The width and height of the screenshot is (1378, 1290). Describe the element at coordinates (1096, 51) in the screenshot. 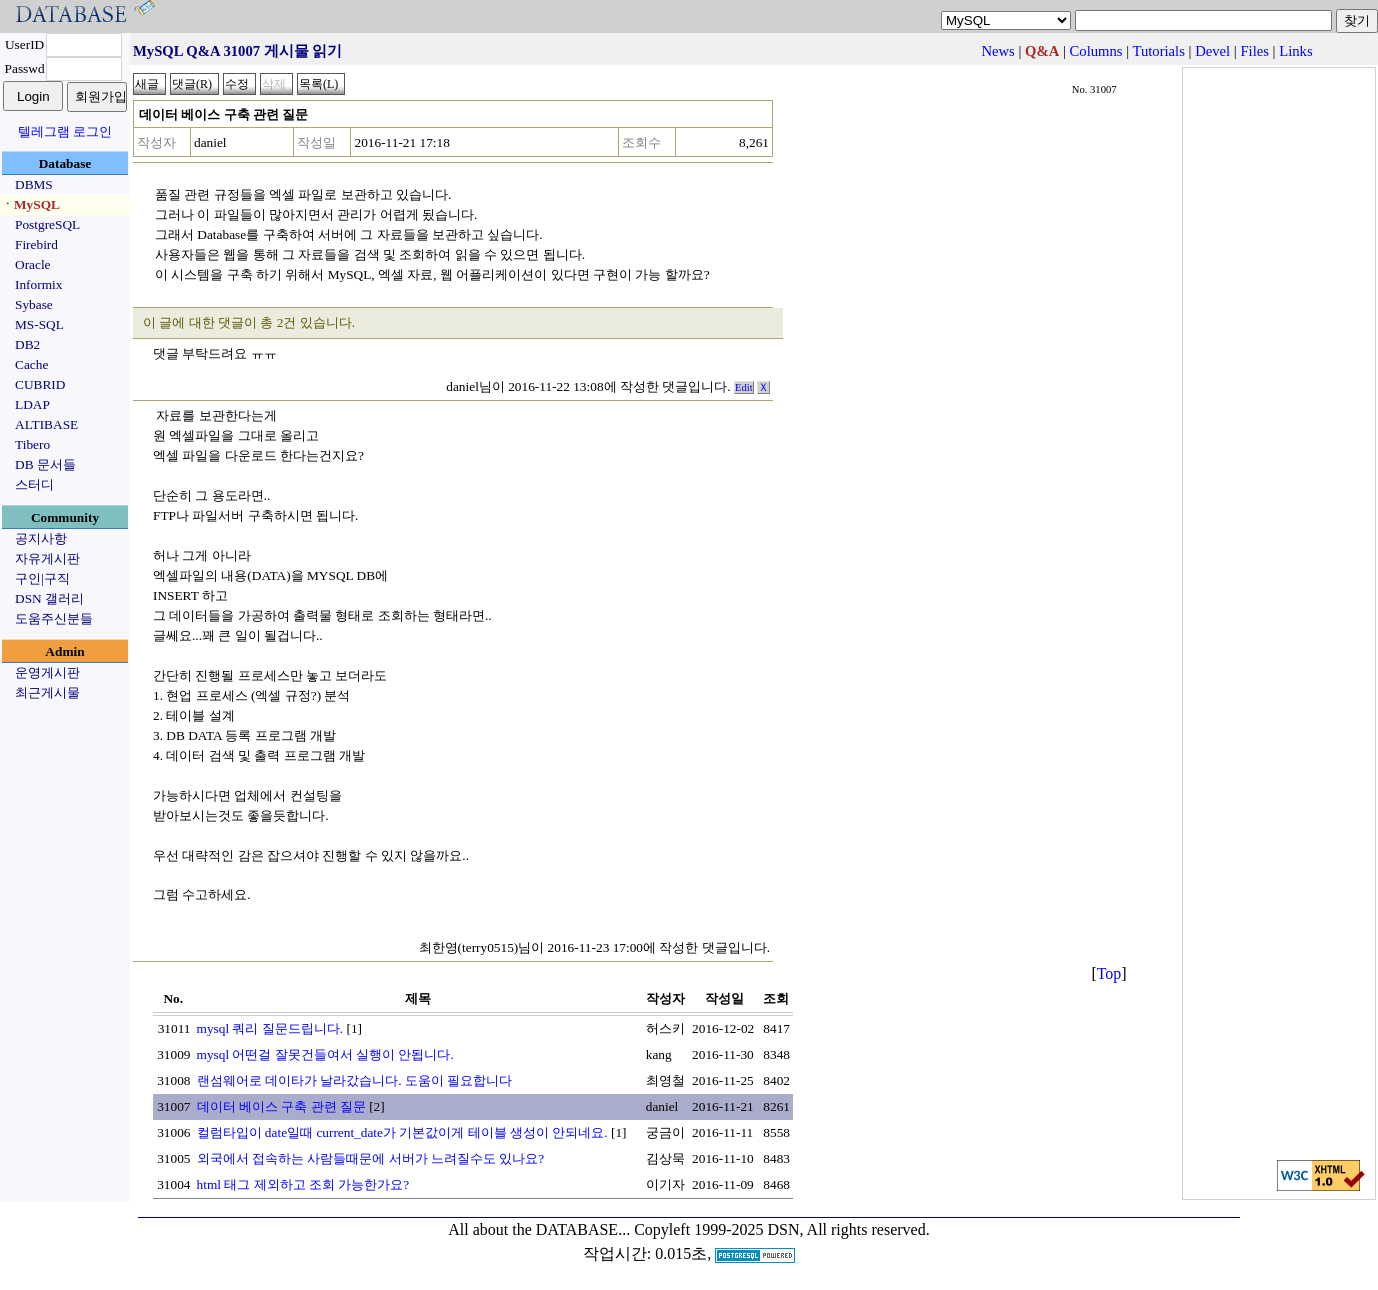

I see `Columns` at that location.